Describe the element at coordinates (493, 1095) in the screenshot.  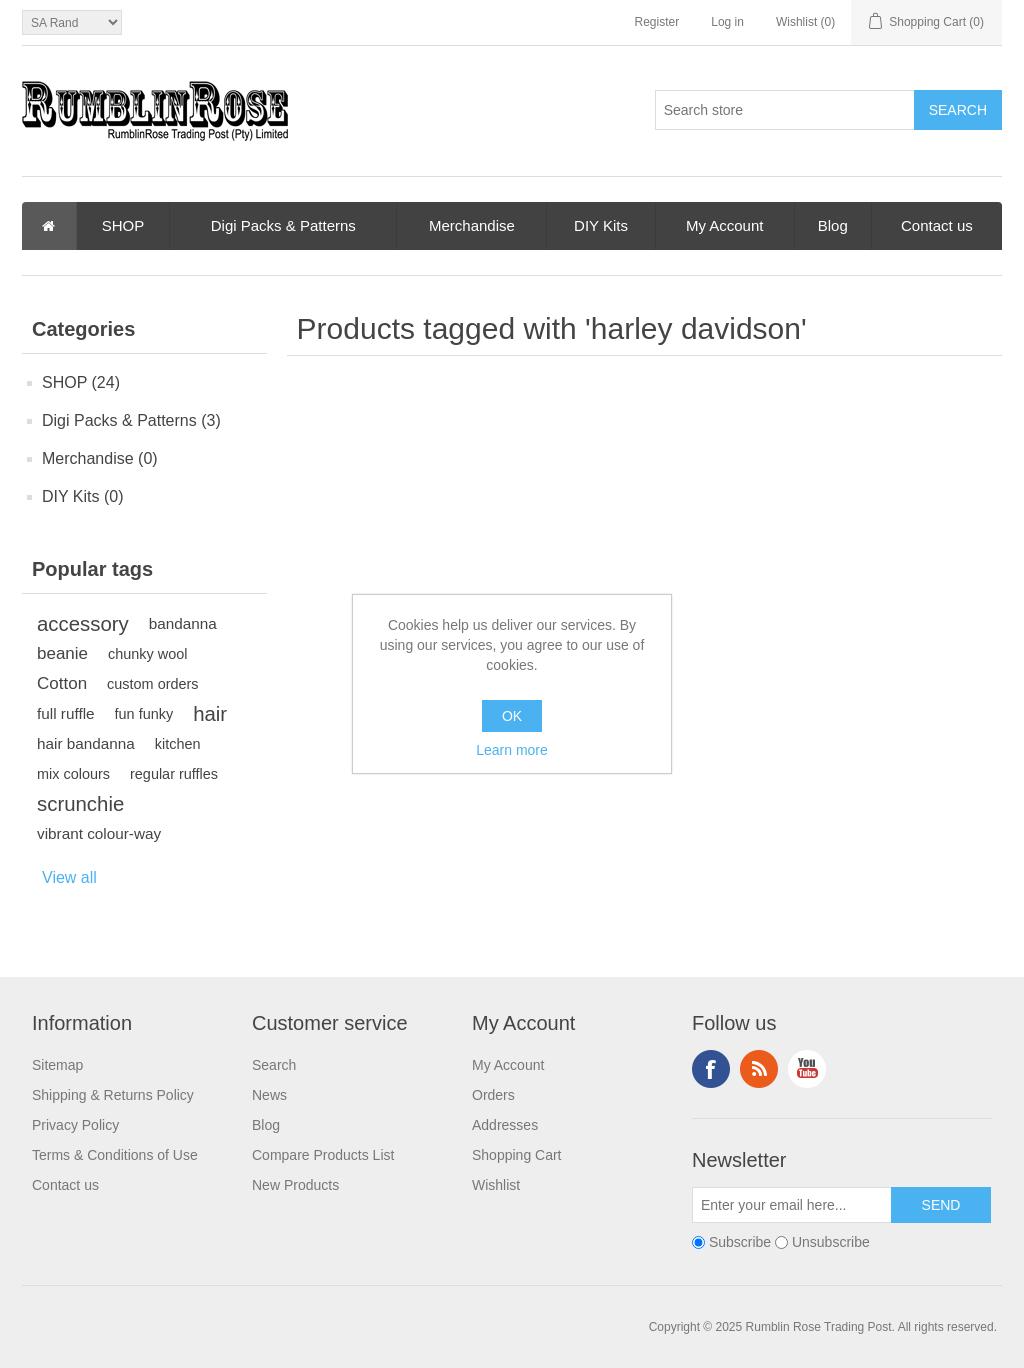
I see `Orders` at that location.